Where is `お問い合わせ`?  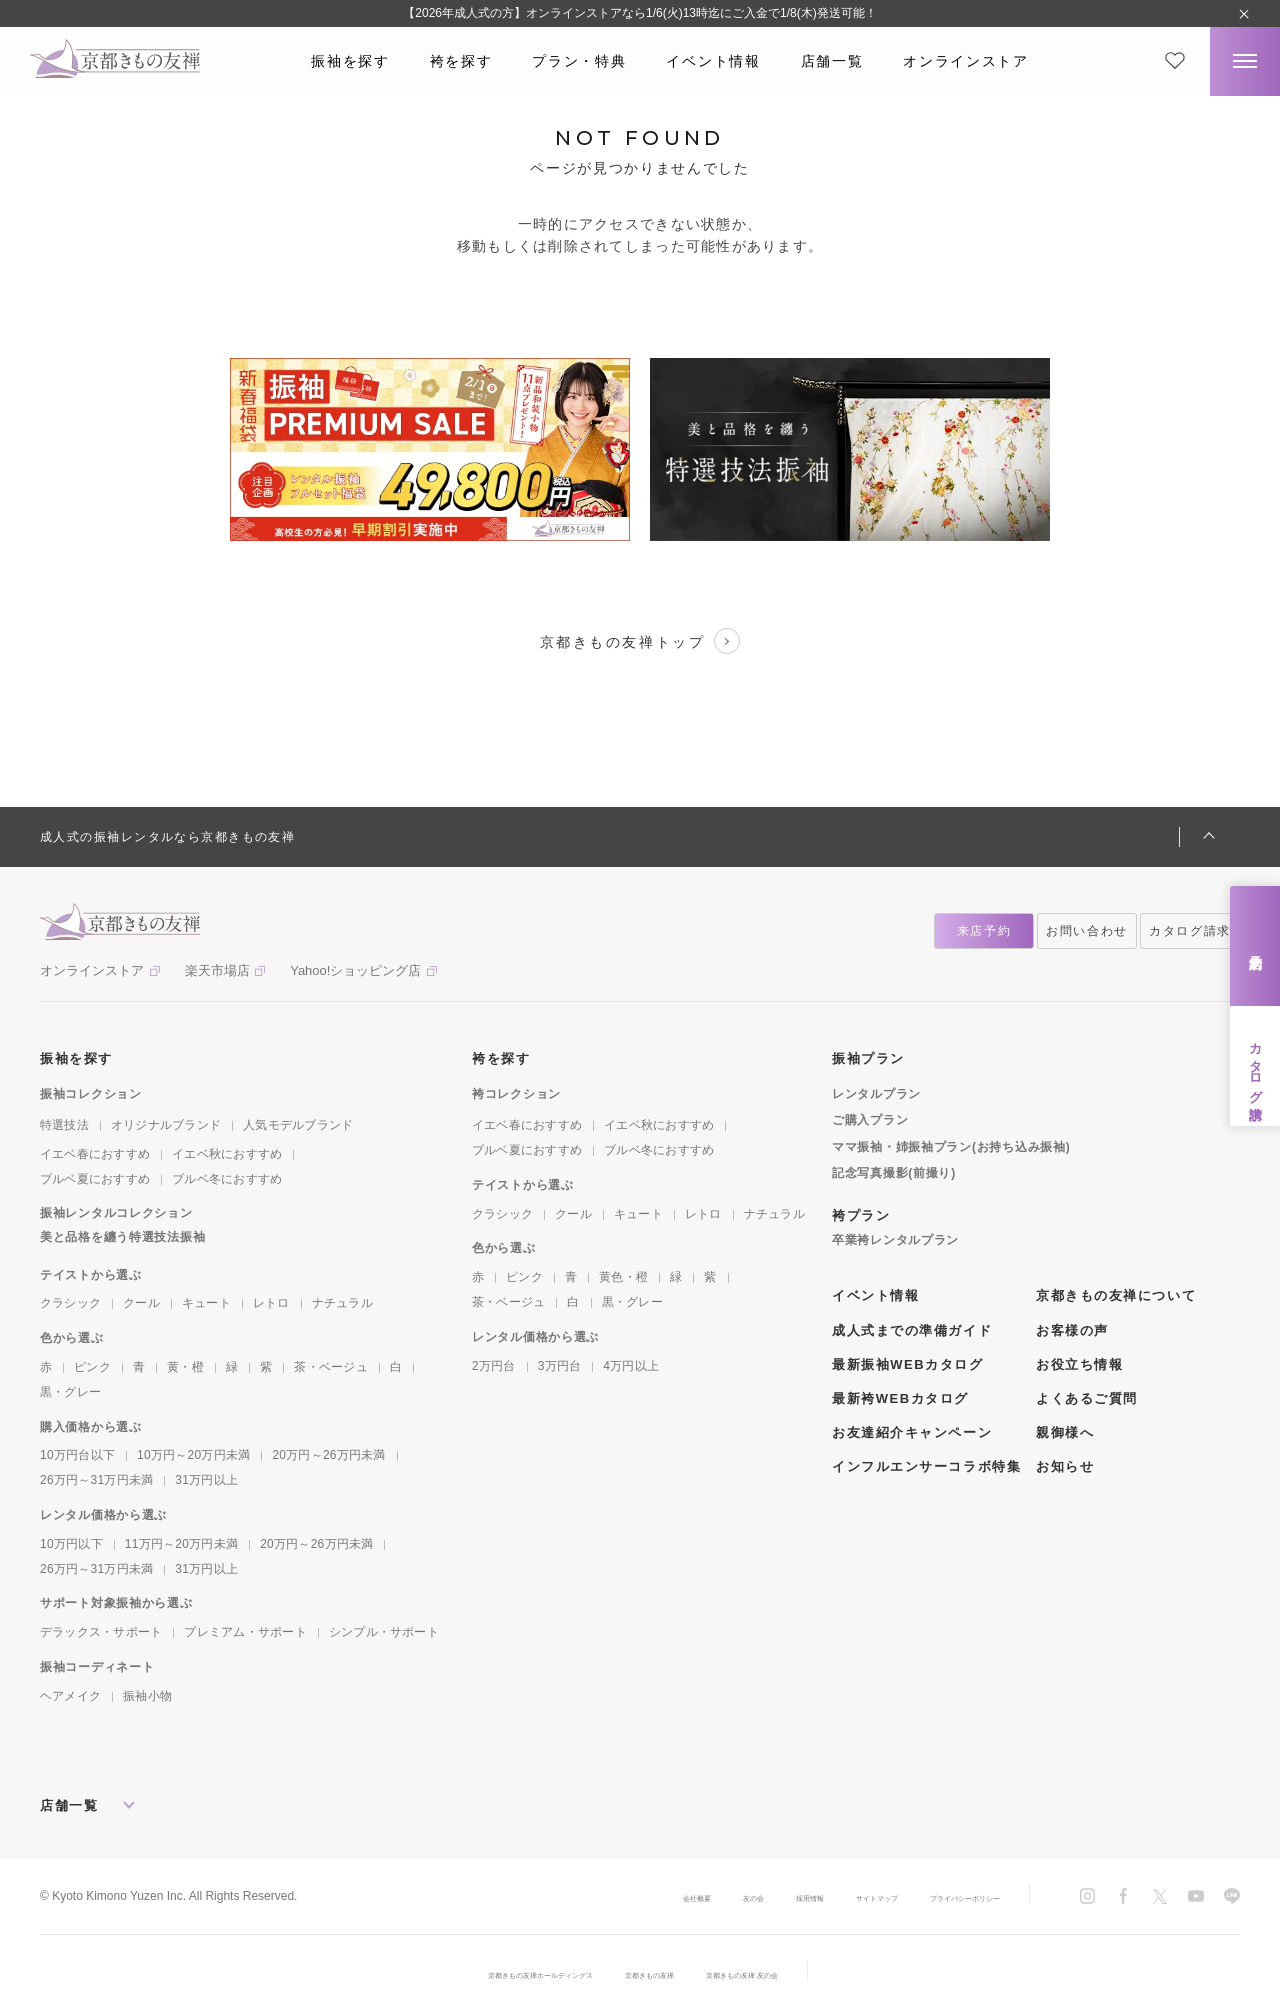
お問い合わせ is located at coordinates (1087, 931).